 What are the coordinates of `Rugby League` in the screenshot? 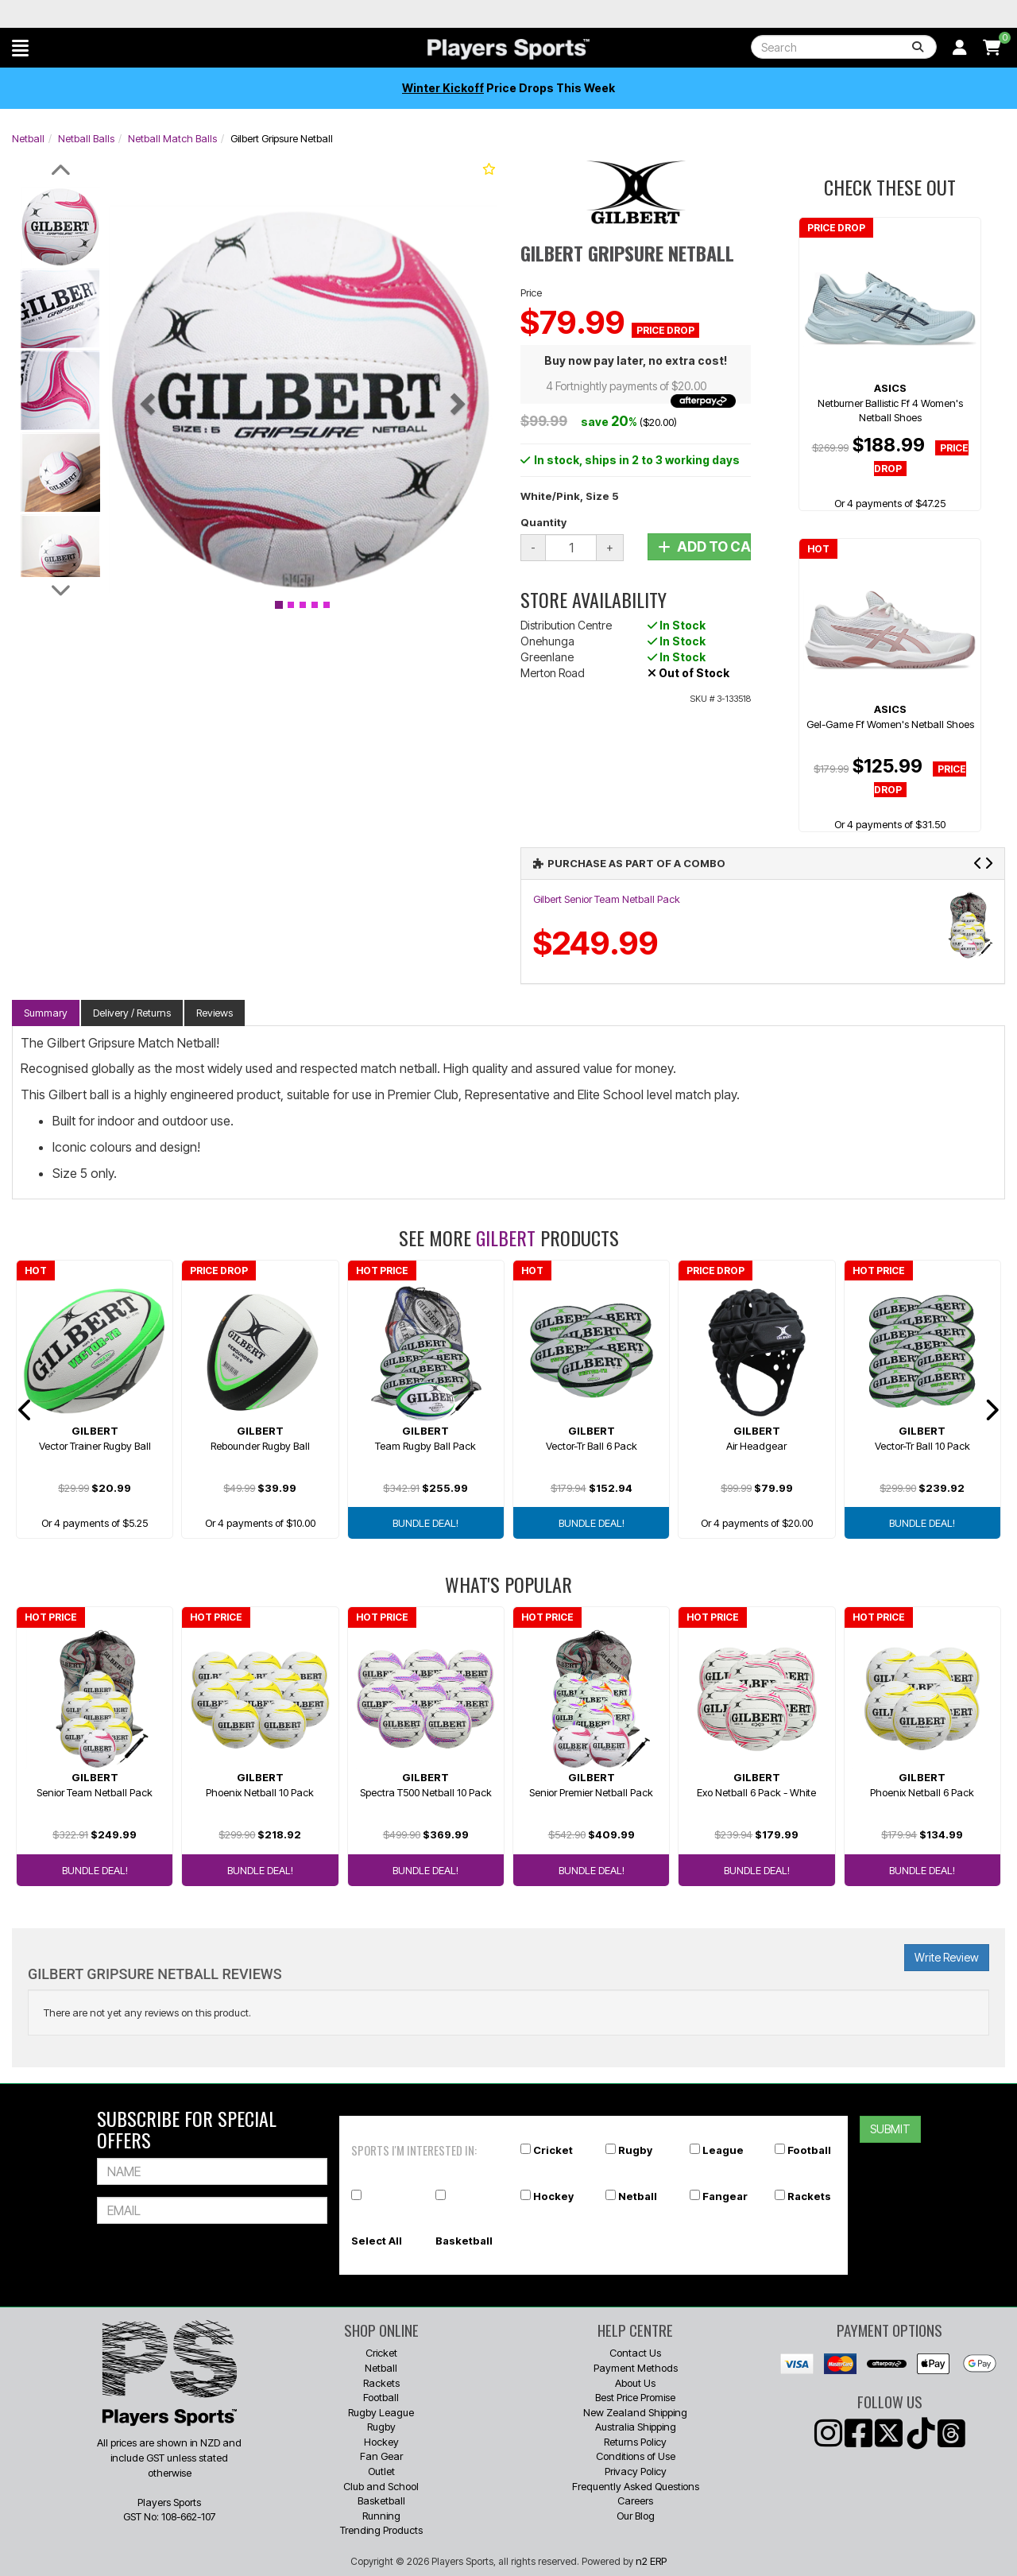 It's located at (381, 2412).